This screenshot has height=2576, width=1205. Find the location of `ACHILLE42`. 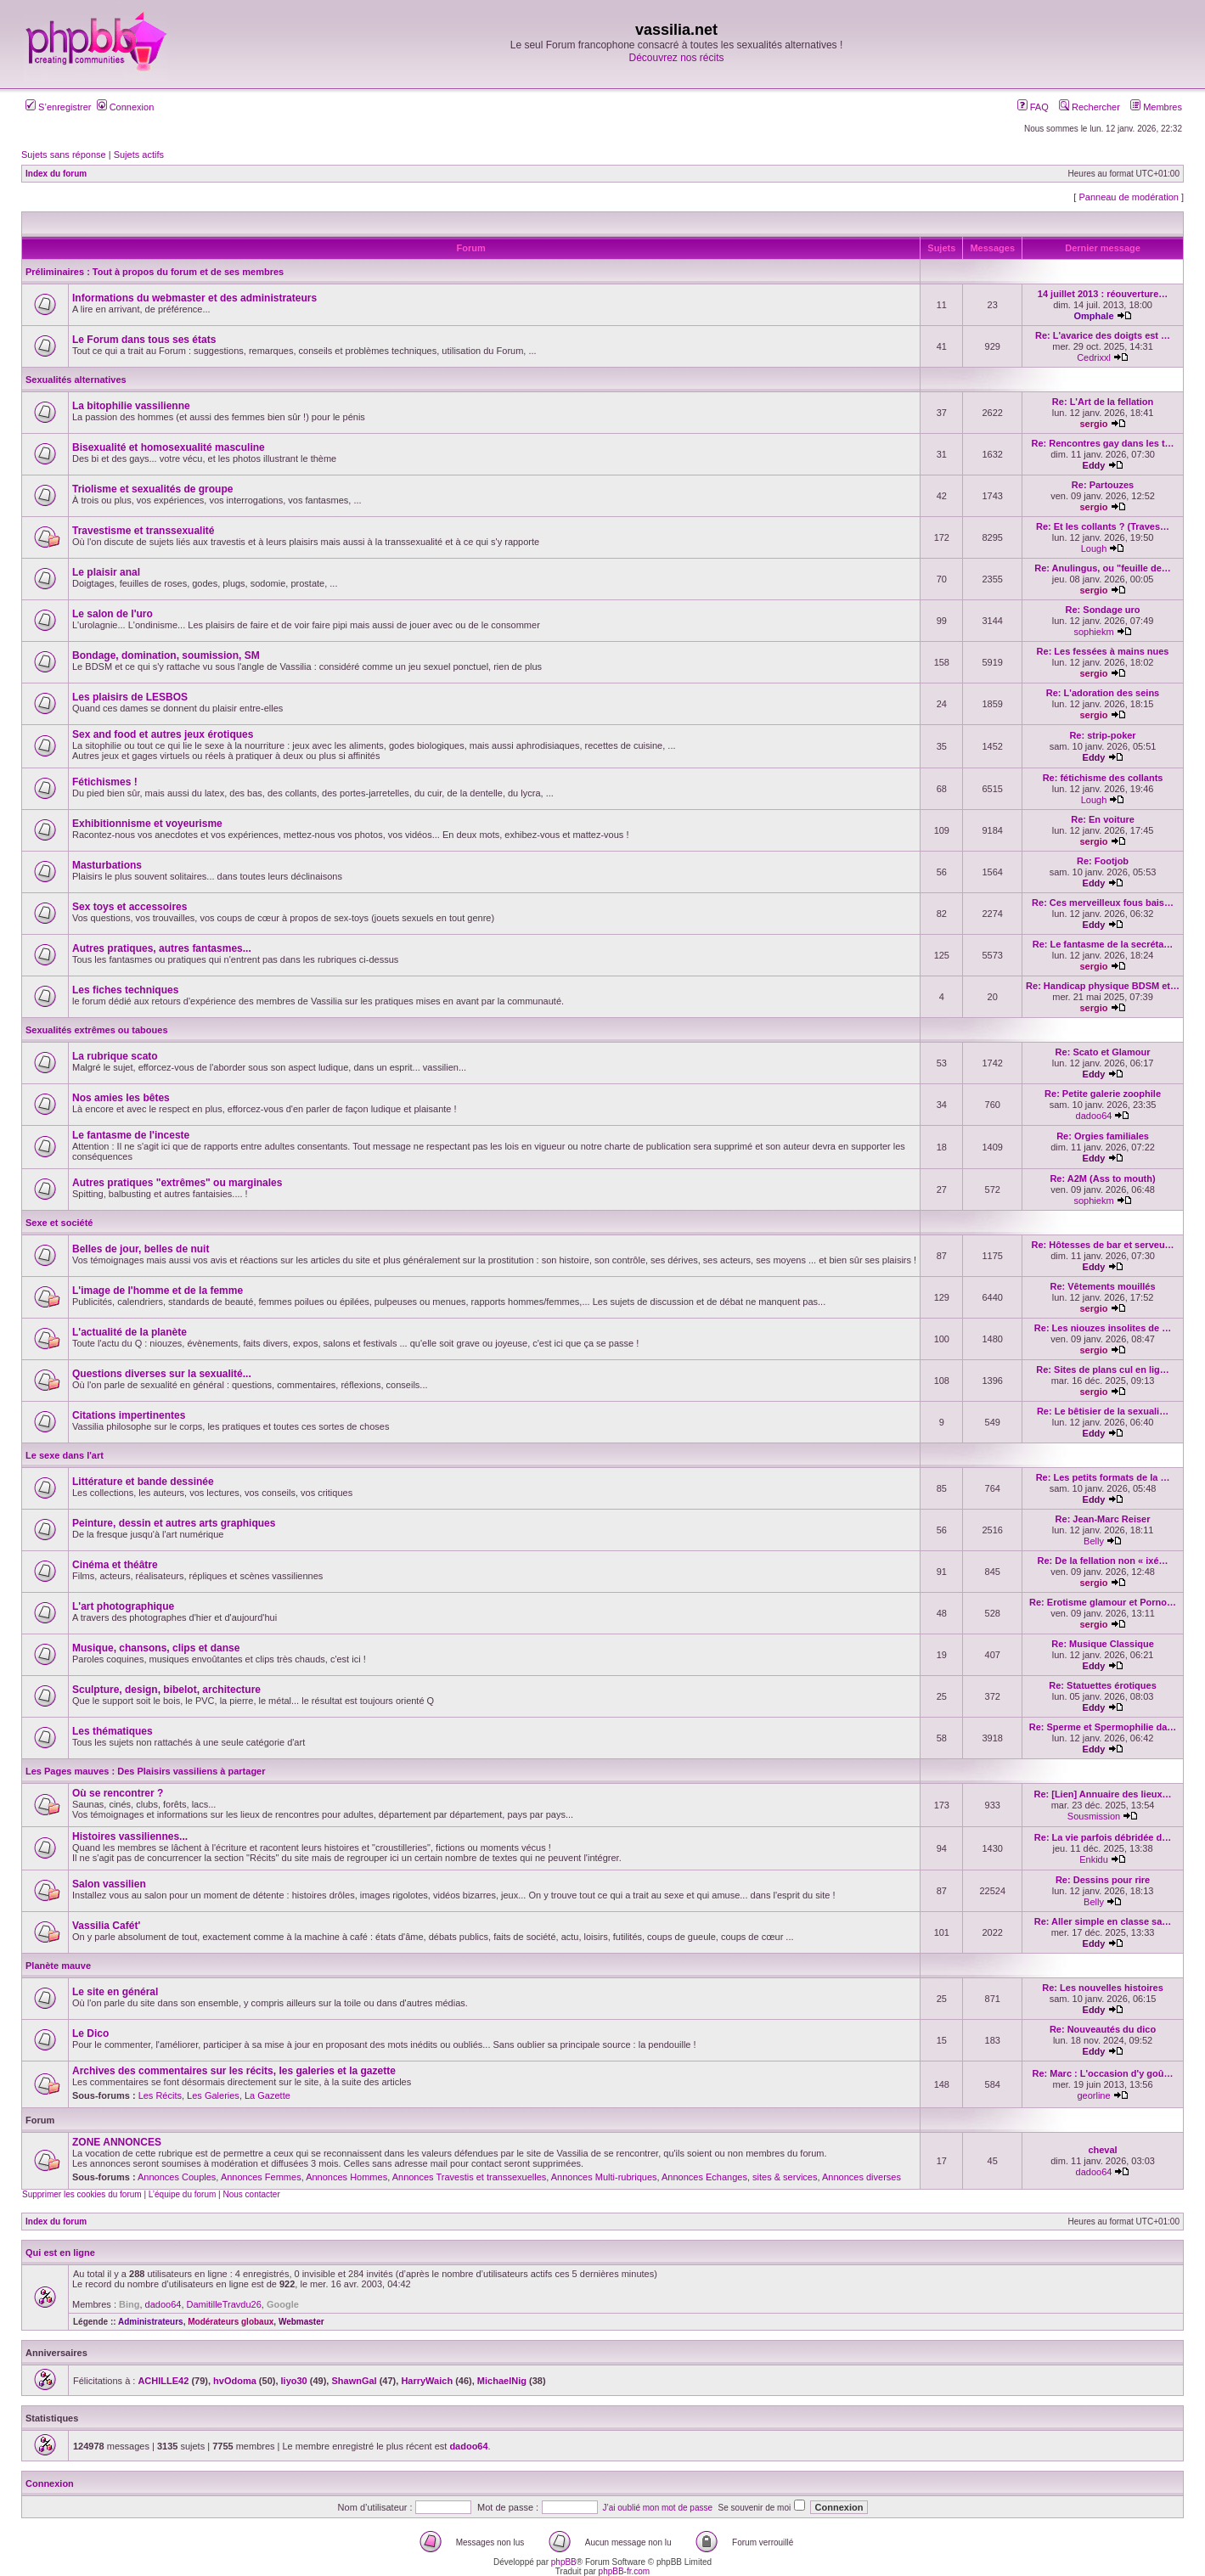

ACHILLE42 is located at coordinates (163, 2381).